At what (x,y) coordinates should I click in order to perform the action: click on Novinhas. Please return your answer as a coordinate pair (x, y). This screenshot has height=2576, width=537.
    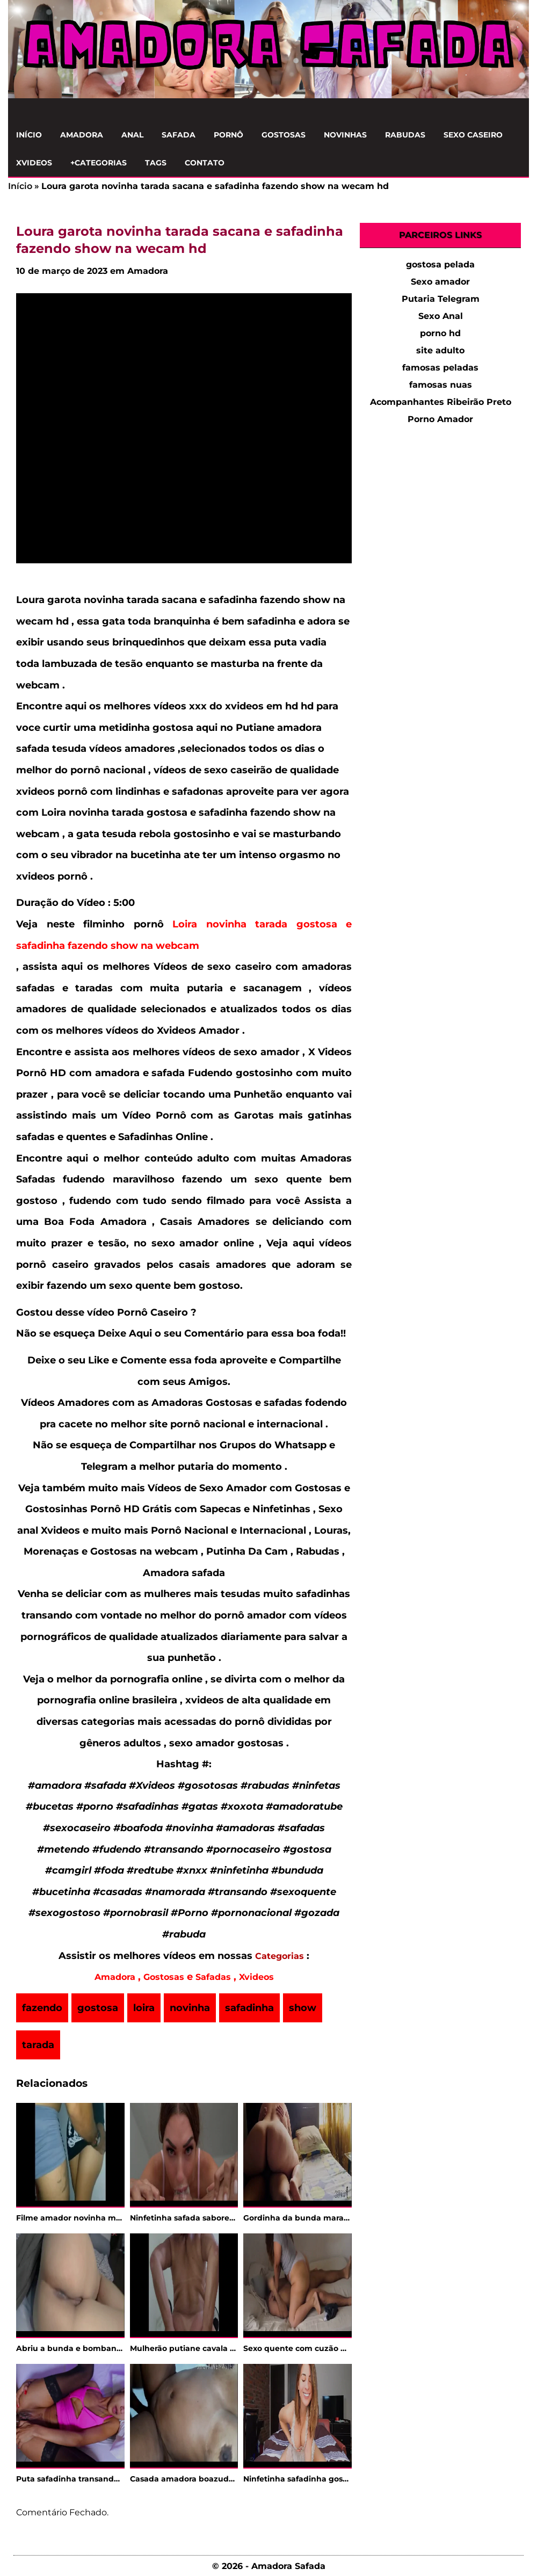
    Looking at the image, I should click on (345, 135).